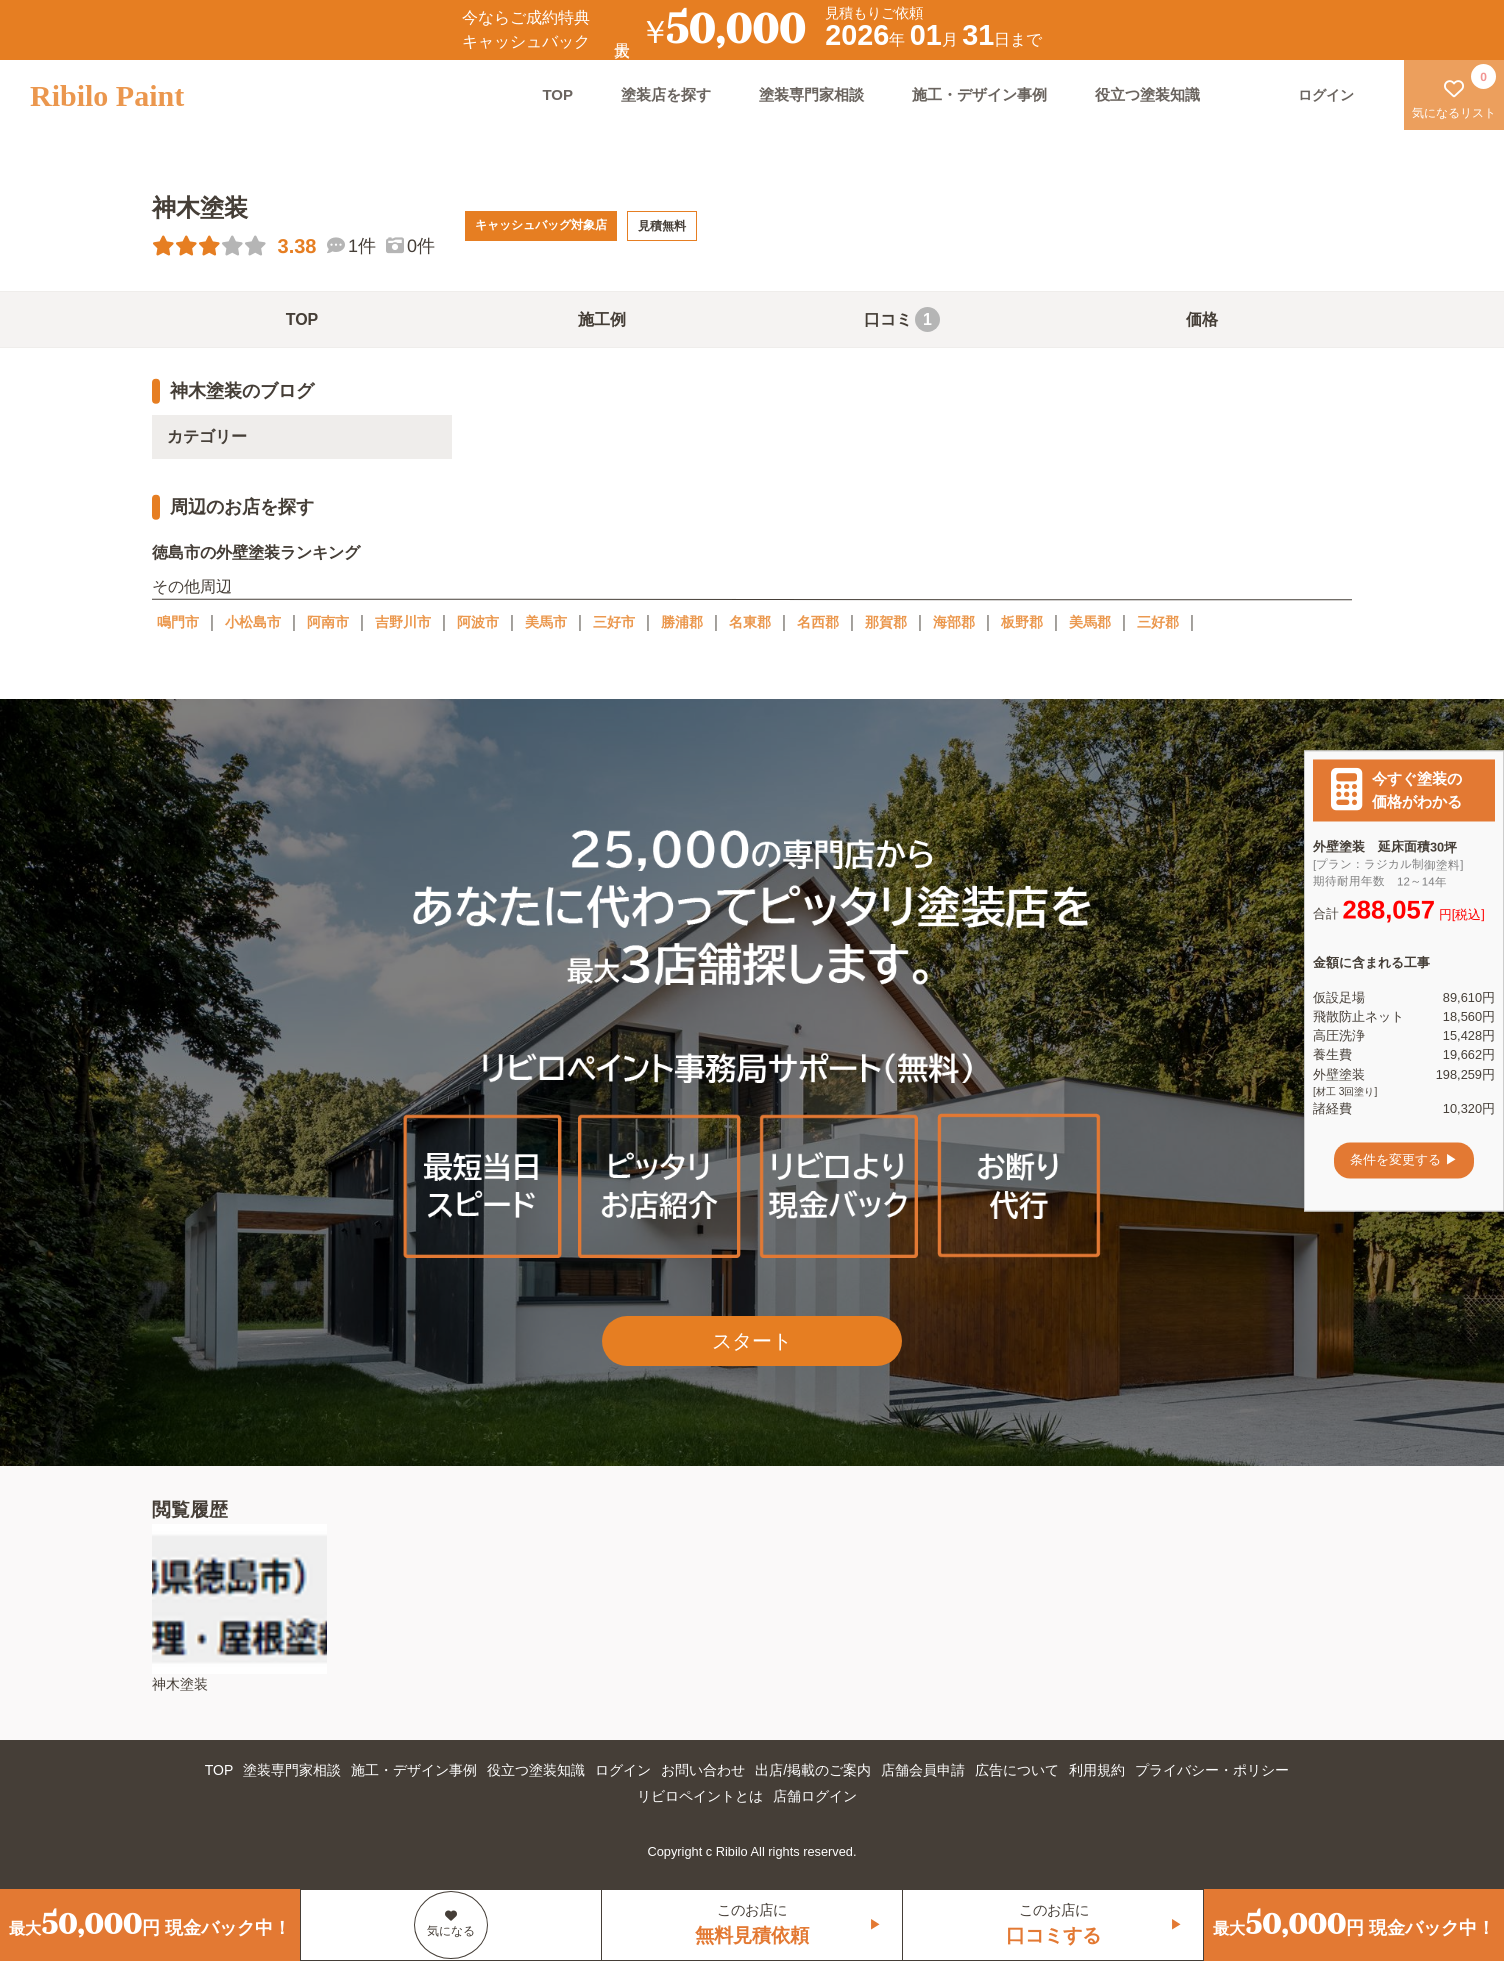 This screenshot has height=1961, width=1504. What do you see at coordinates (403, 622) in the screenshot?
I see `吉野川市` at bounding box center [403, 622].